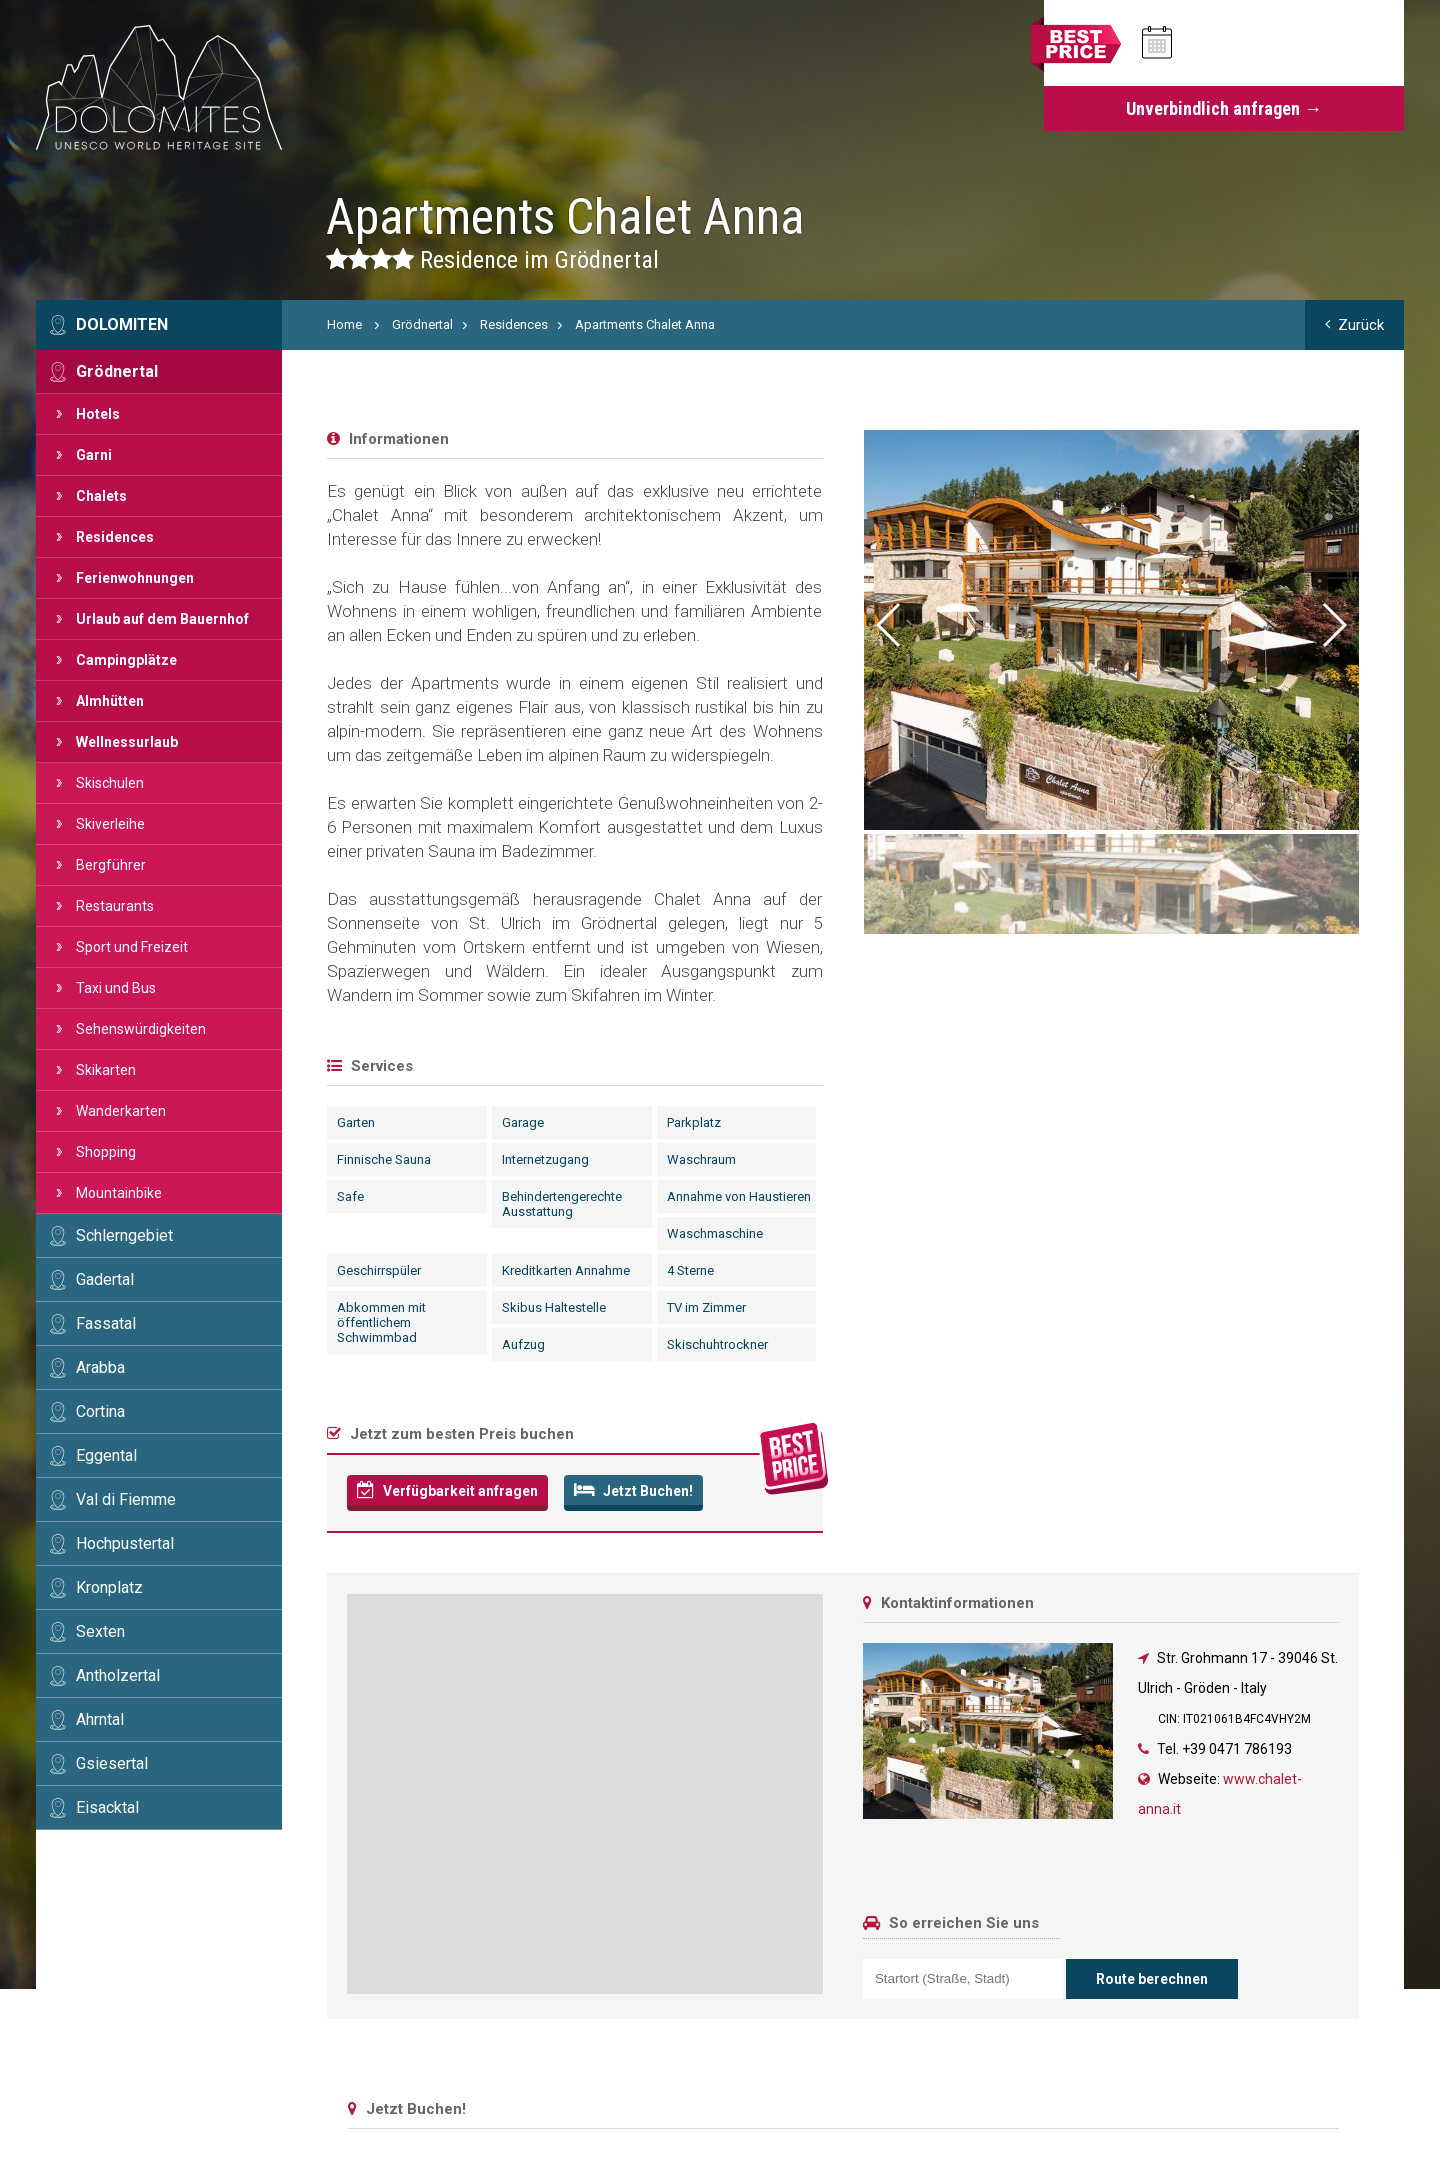 This screenshot has width=1440, height=2169. Describe the element at coordinates (116, 988) in the screenshot. I see `Taxi und Bus` at that location.